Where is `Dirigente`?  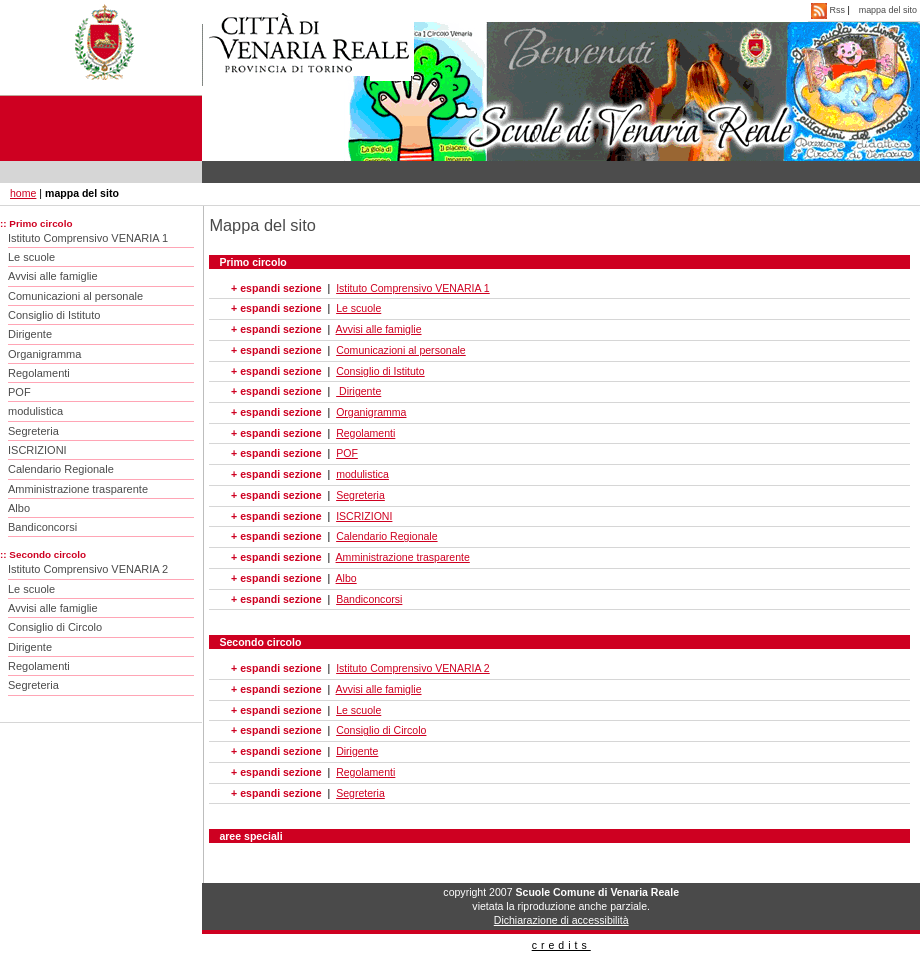
Dirigente is located at coordinates (30, 334).